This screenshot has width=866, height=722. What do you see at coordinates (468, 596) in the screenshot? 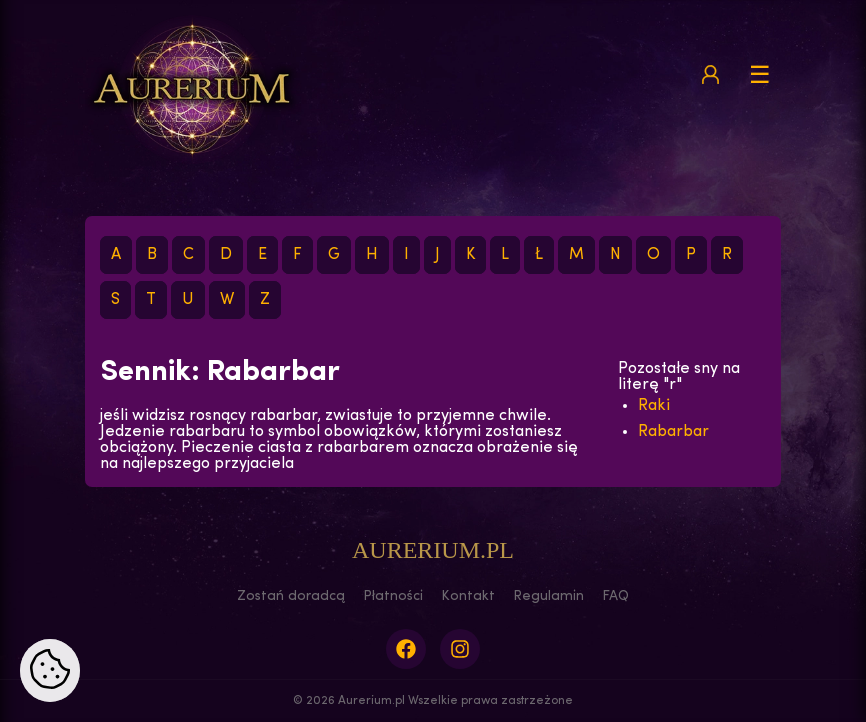
I see `Kontakt` at bounding box center [468, 596].